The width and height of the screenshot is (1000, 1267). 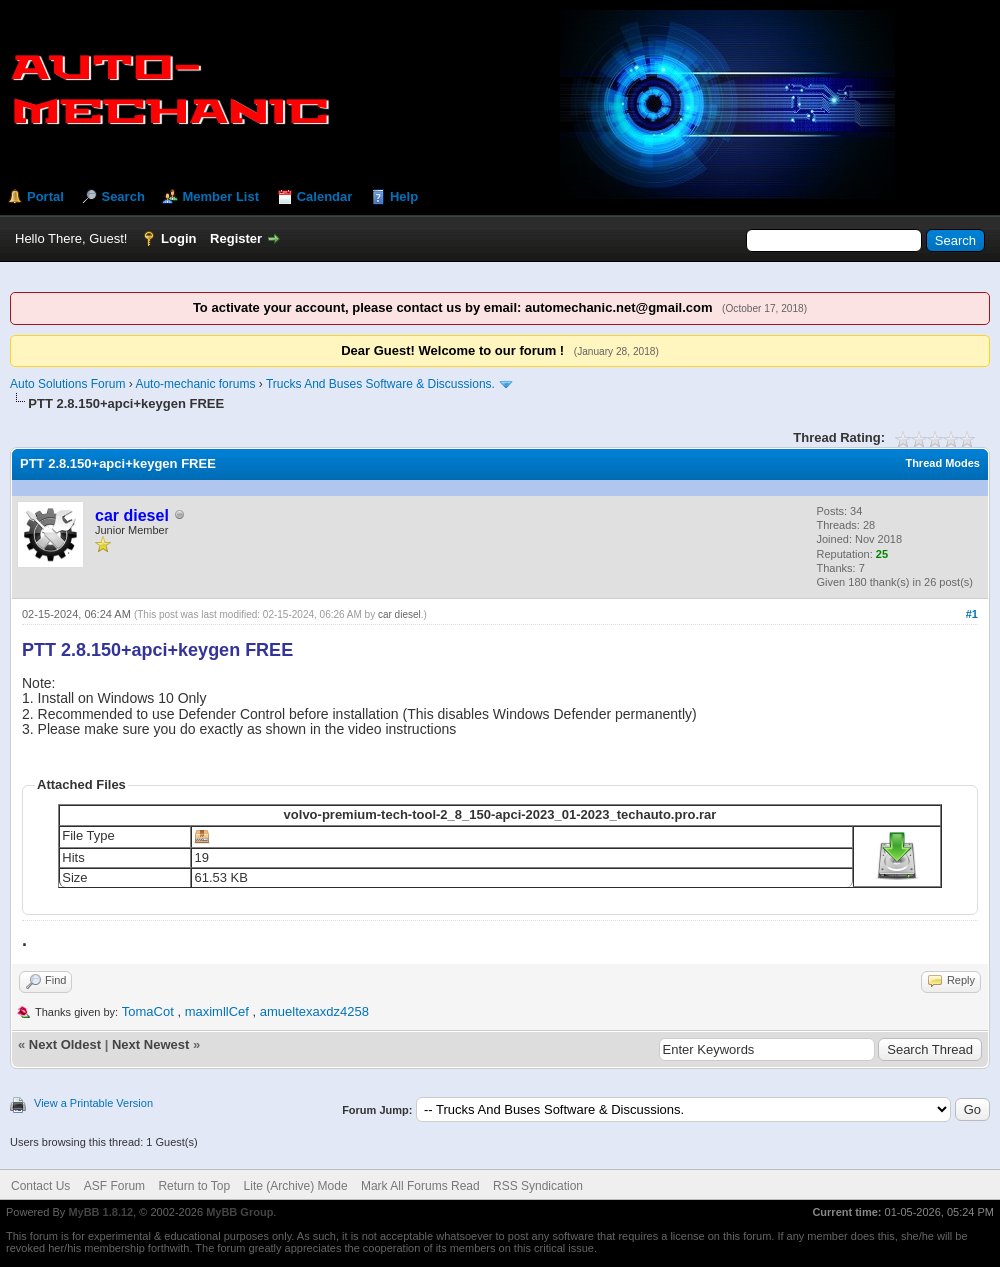 What do you see at coordinates (45, 196) in the screenshot?
I see `Portal` at bounding box center [45, 196].